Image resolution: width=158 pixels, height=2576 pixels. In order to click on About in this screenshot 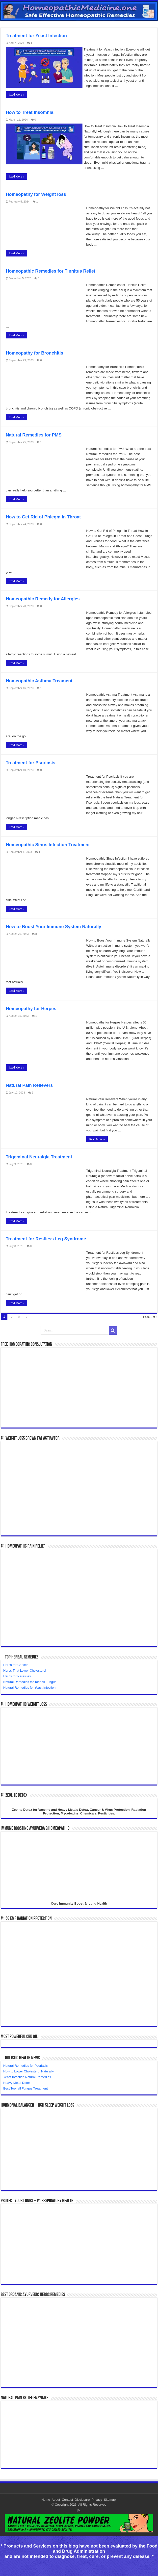, I will do `click(56, 2499)`.